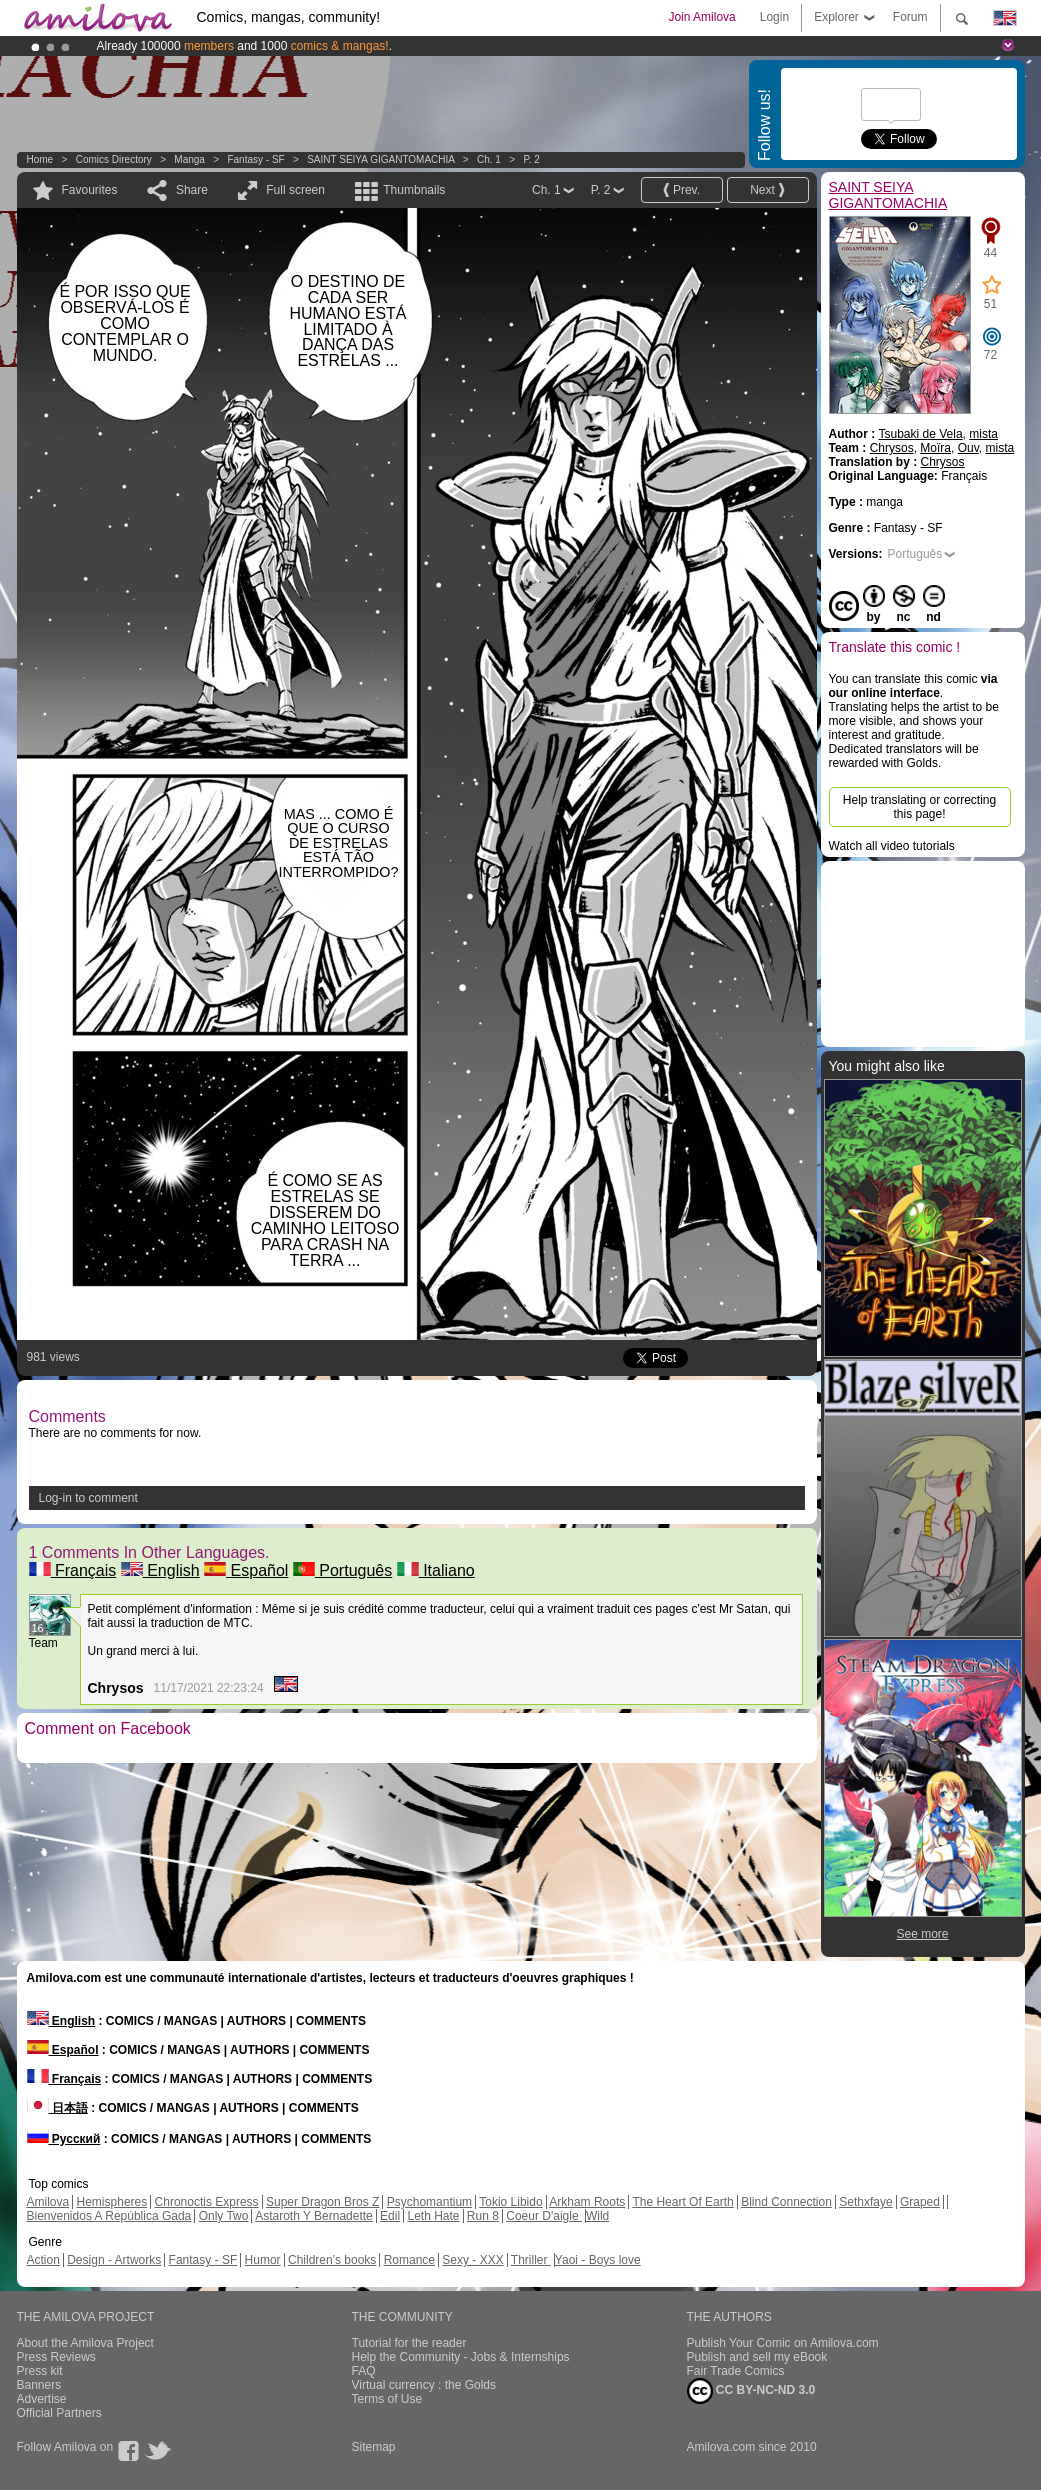 The height and width of the screenshot is (2490, 1041). Describe the element at coordinates (39, 2385) in the screenshot. I see `Banners` at that location.